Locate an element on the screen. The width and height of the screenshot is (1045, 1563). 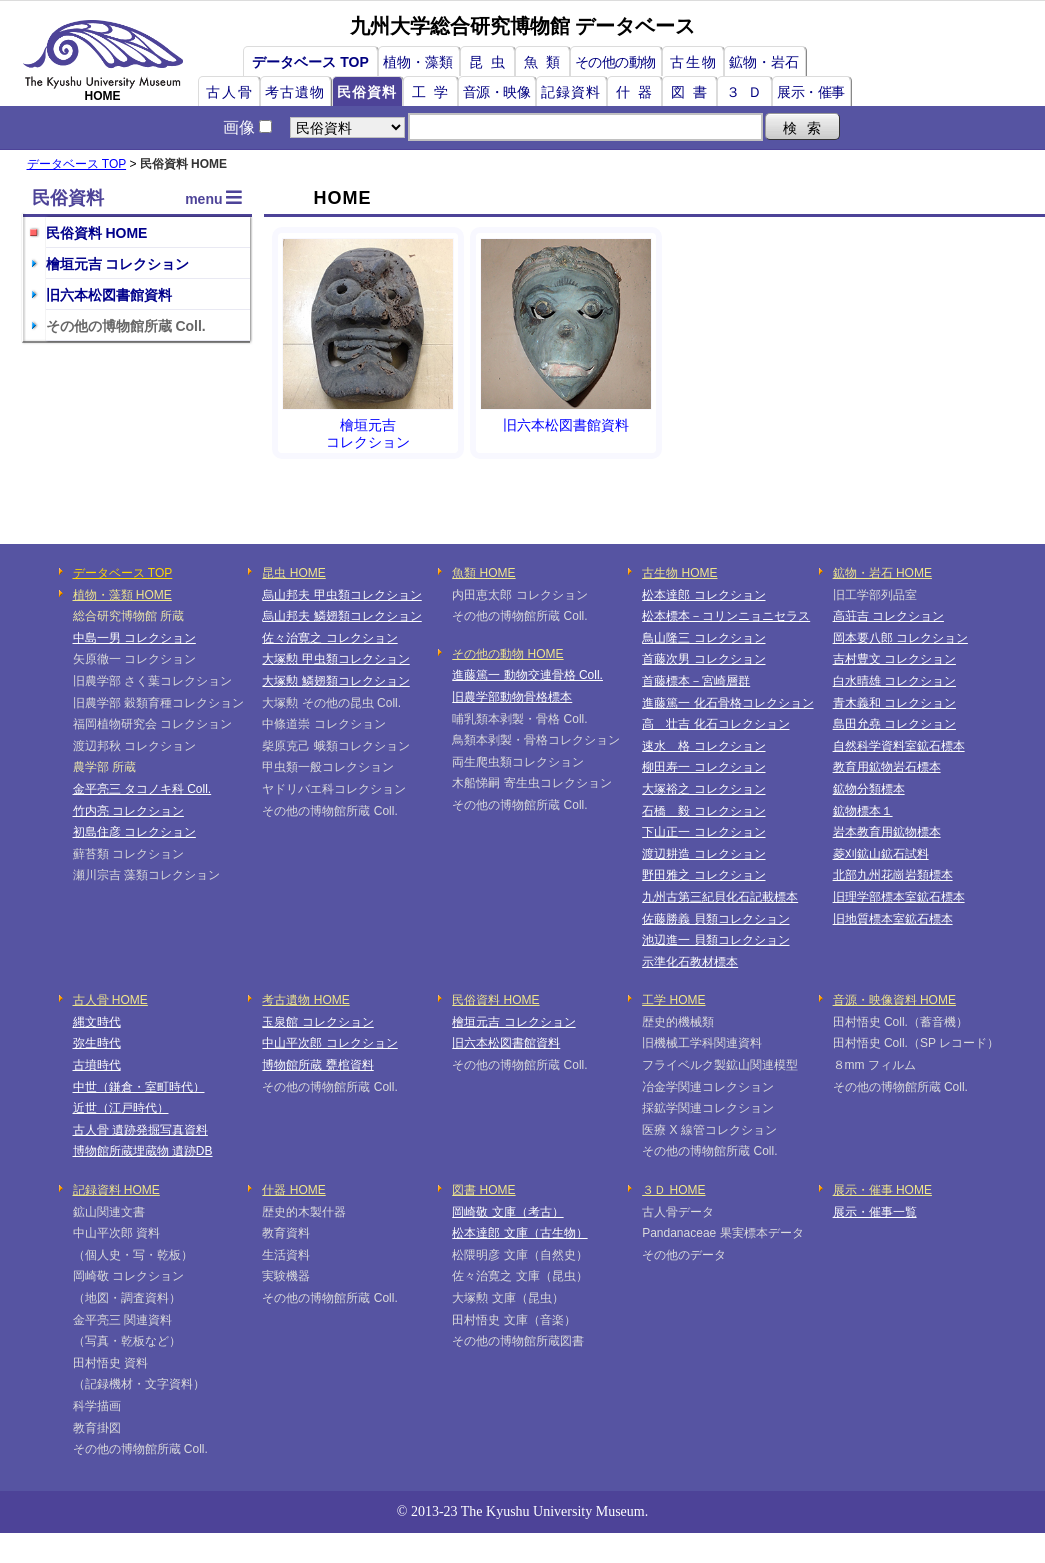
博物館所蔵 甕棺資料 is located at coordinates (317, 1065).